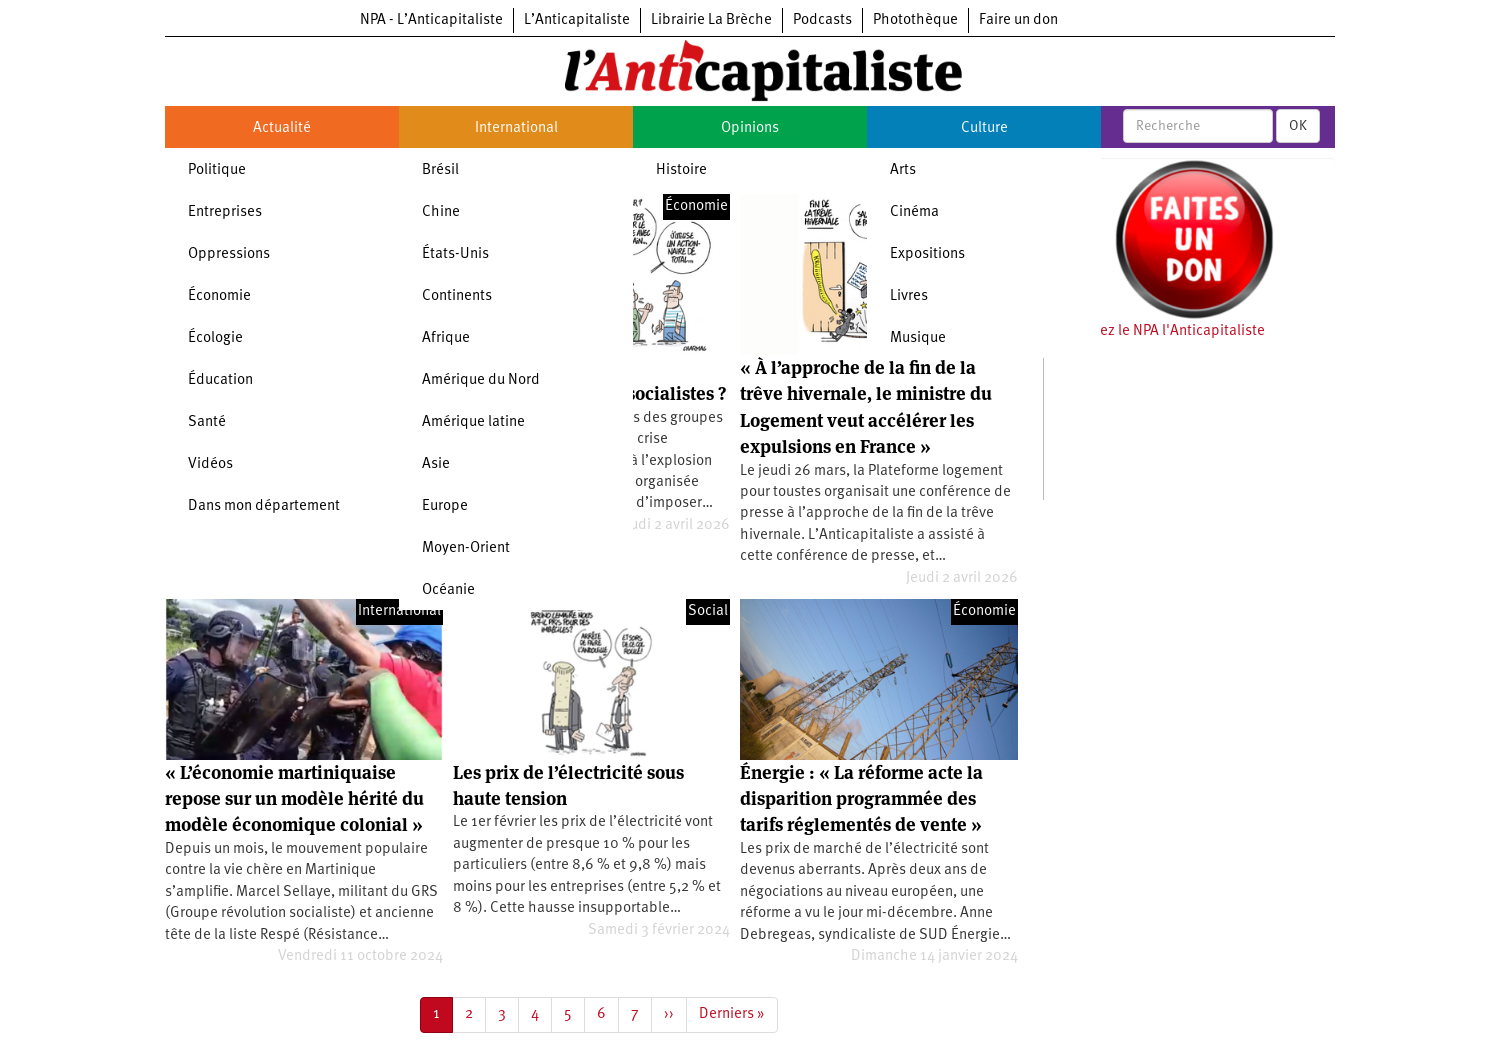  I want to click on Soutenez le NPA l'Anticapitaliste, so click(1159, 331).